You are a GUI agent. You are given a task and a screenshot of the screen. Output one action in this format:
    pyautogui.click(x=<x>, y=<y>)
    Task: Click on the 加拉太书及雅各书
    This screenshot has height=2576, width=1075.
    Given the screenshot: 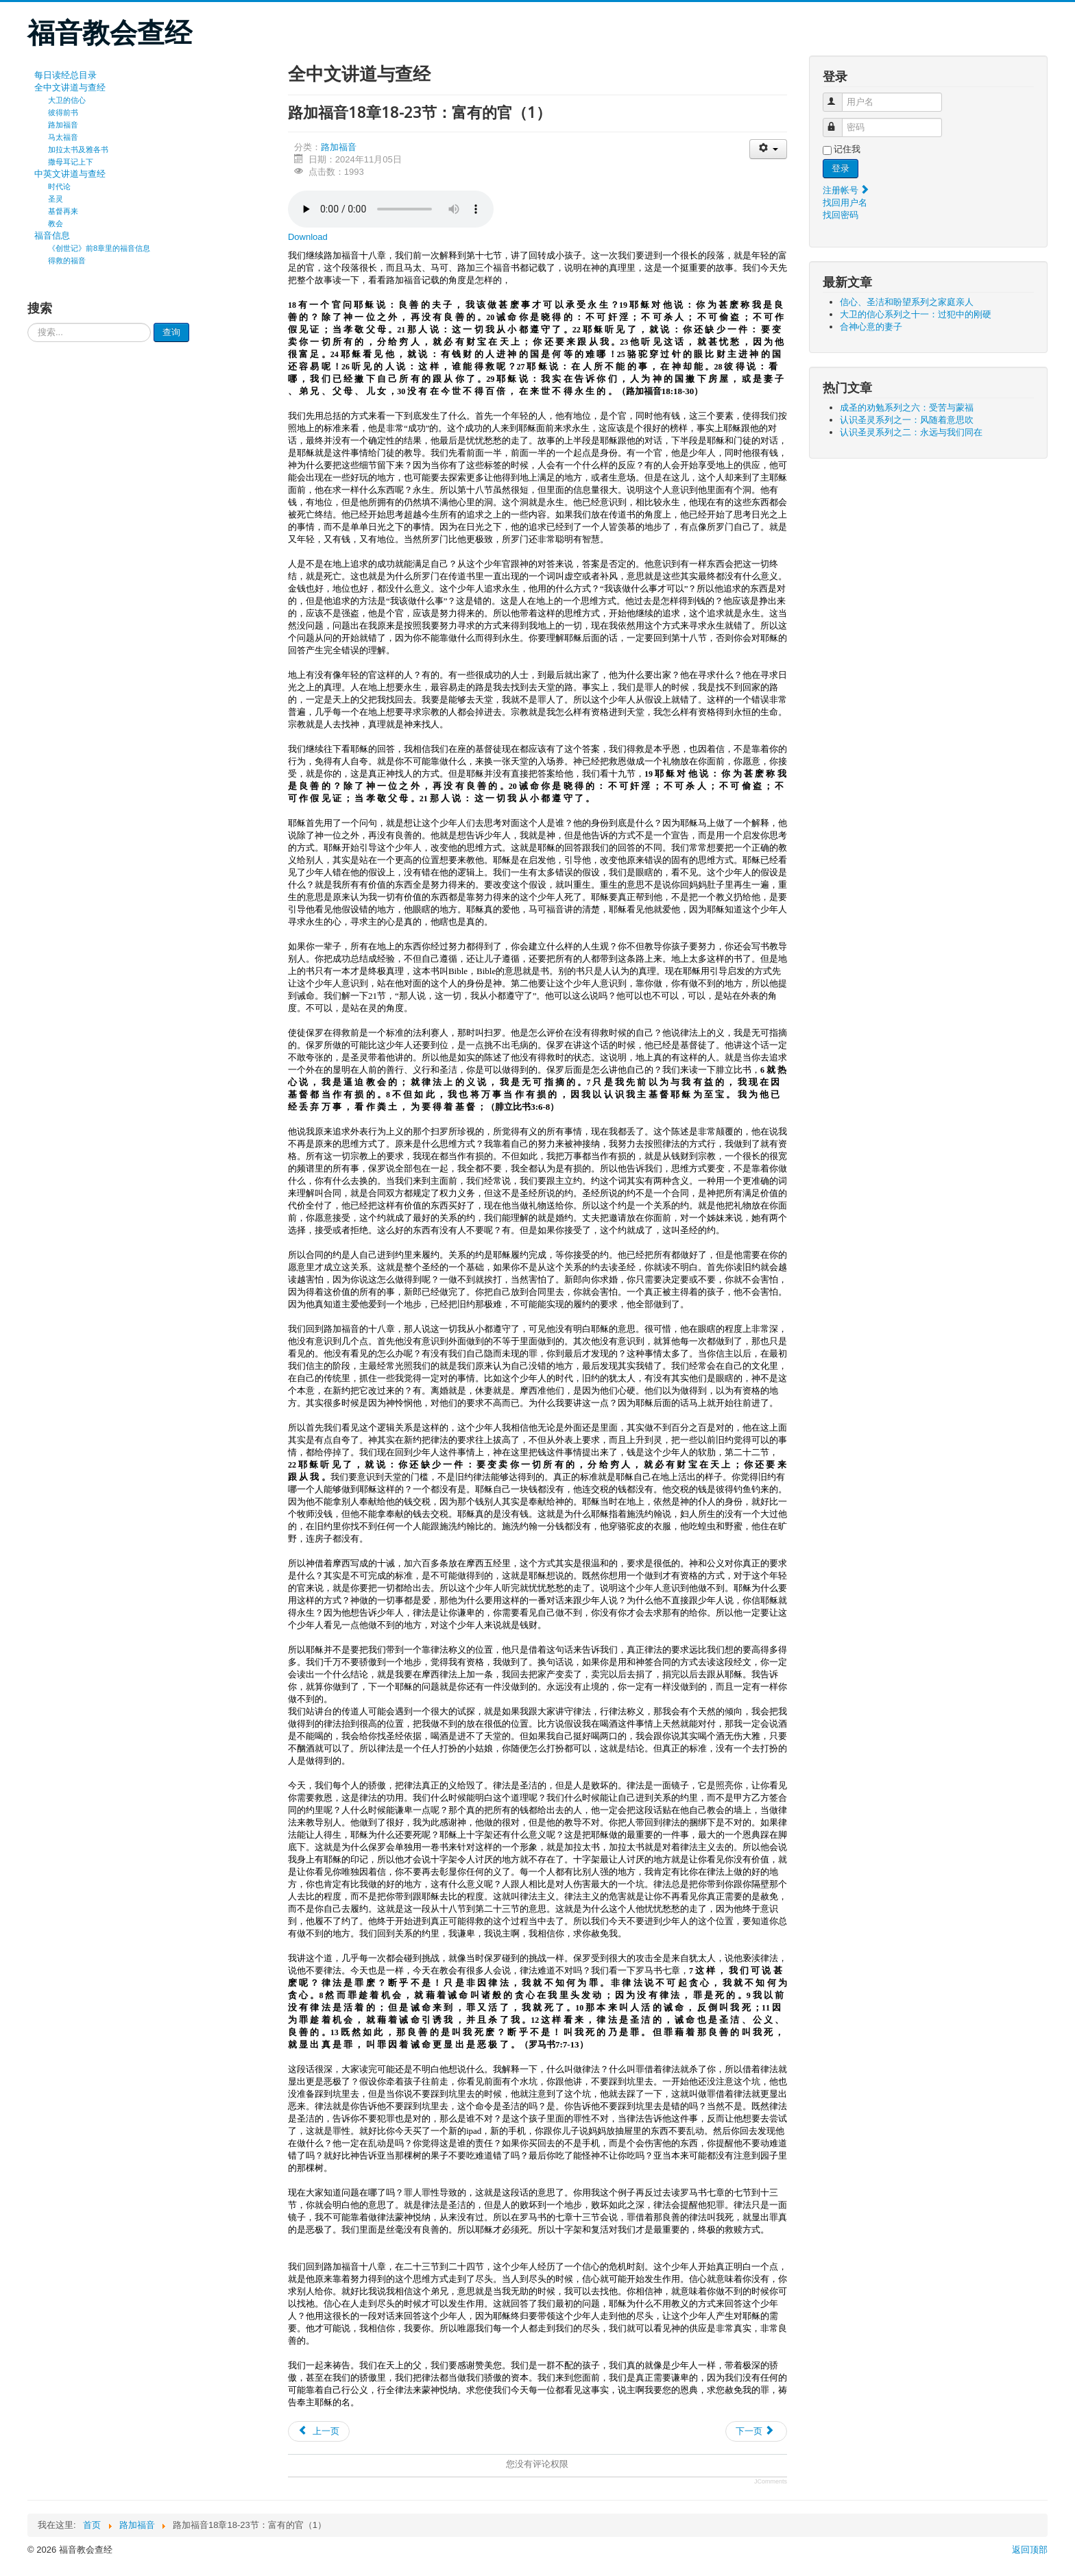 What is the action you would take?
    pyautogui.click(x=78, y=149)
    